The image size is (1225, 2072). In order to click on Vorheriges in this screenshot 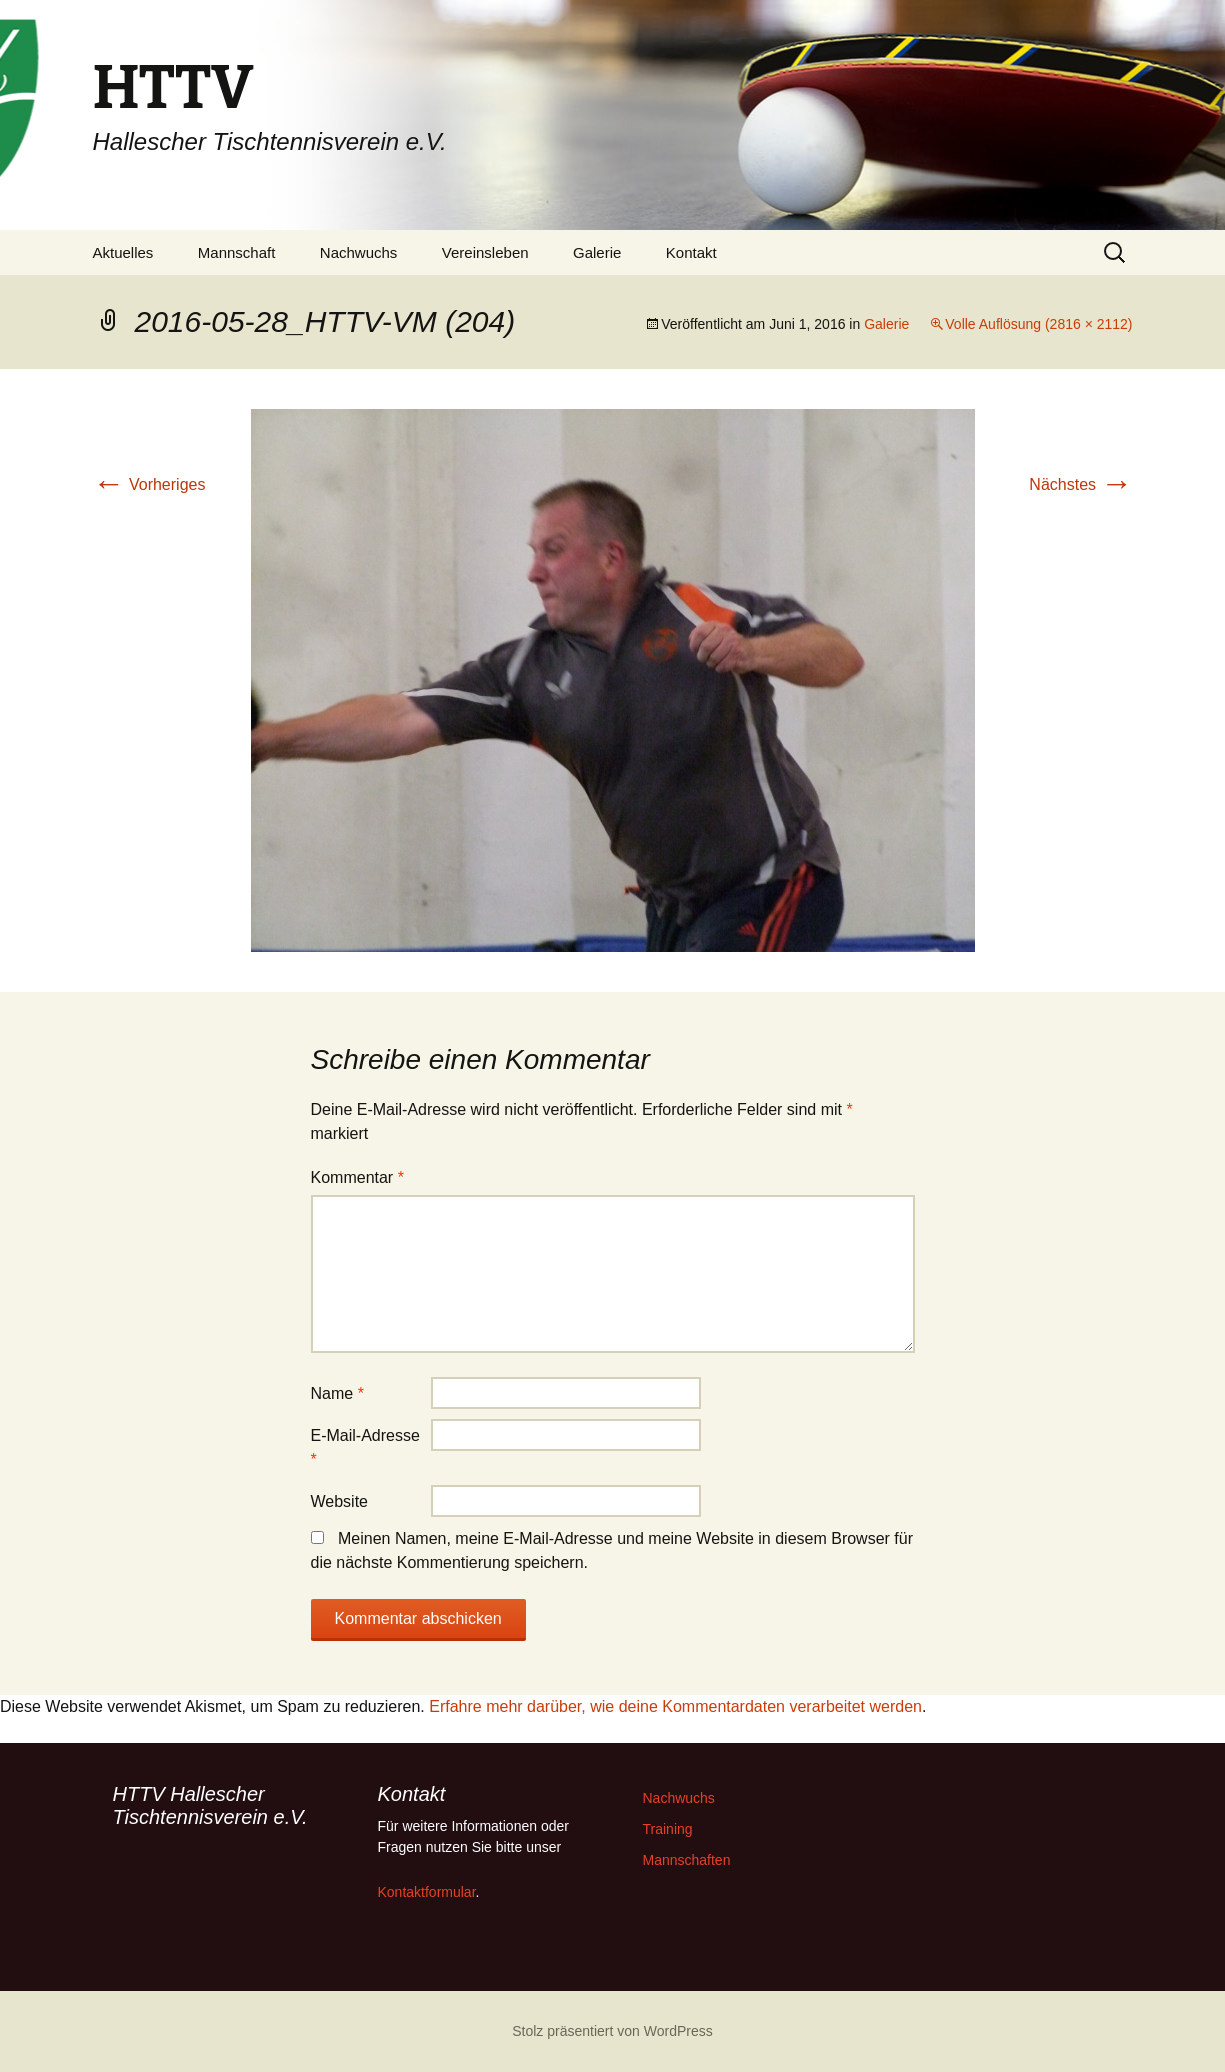, I will do `click(149, 484)`.